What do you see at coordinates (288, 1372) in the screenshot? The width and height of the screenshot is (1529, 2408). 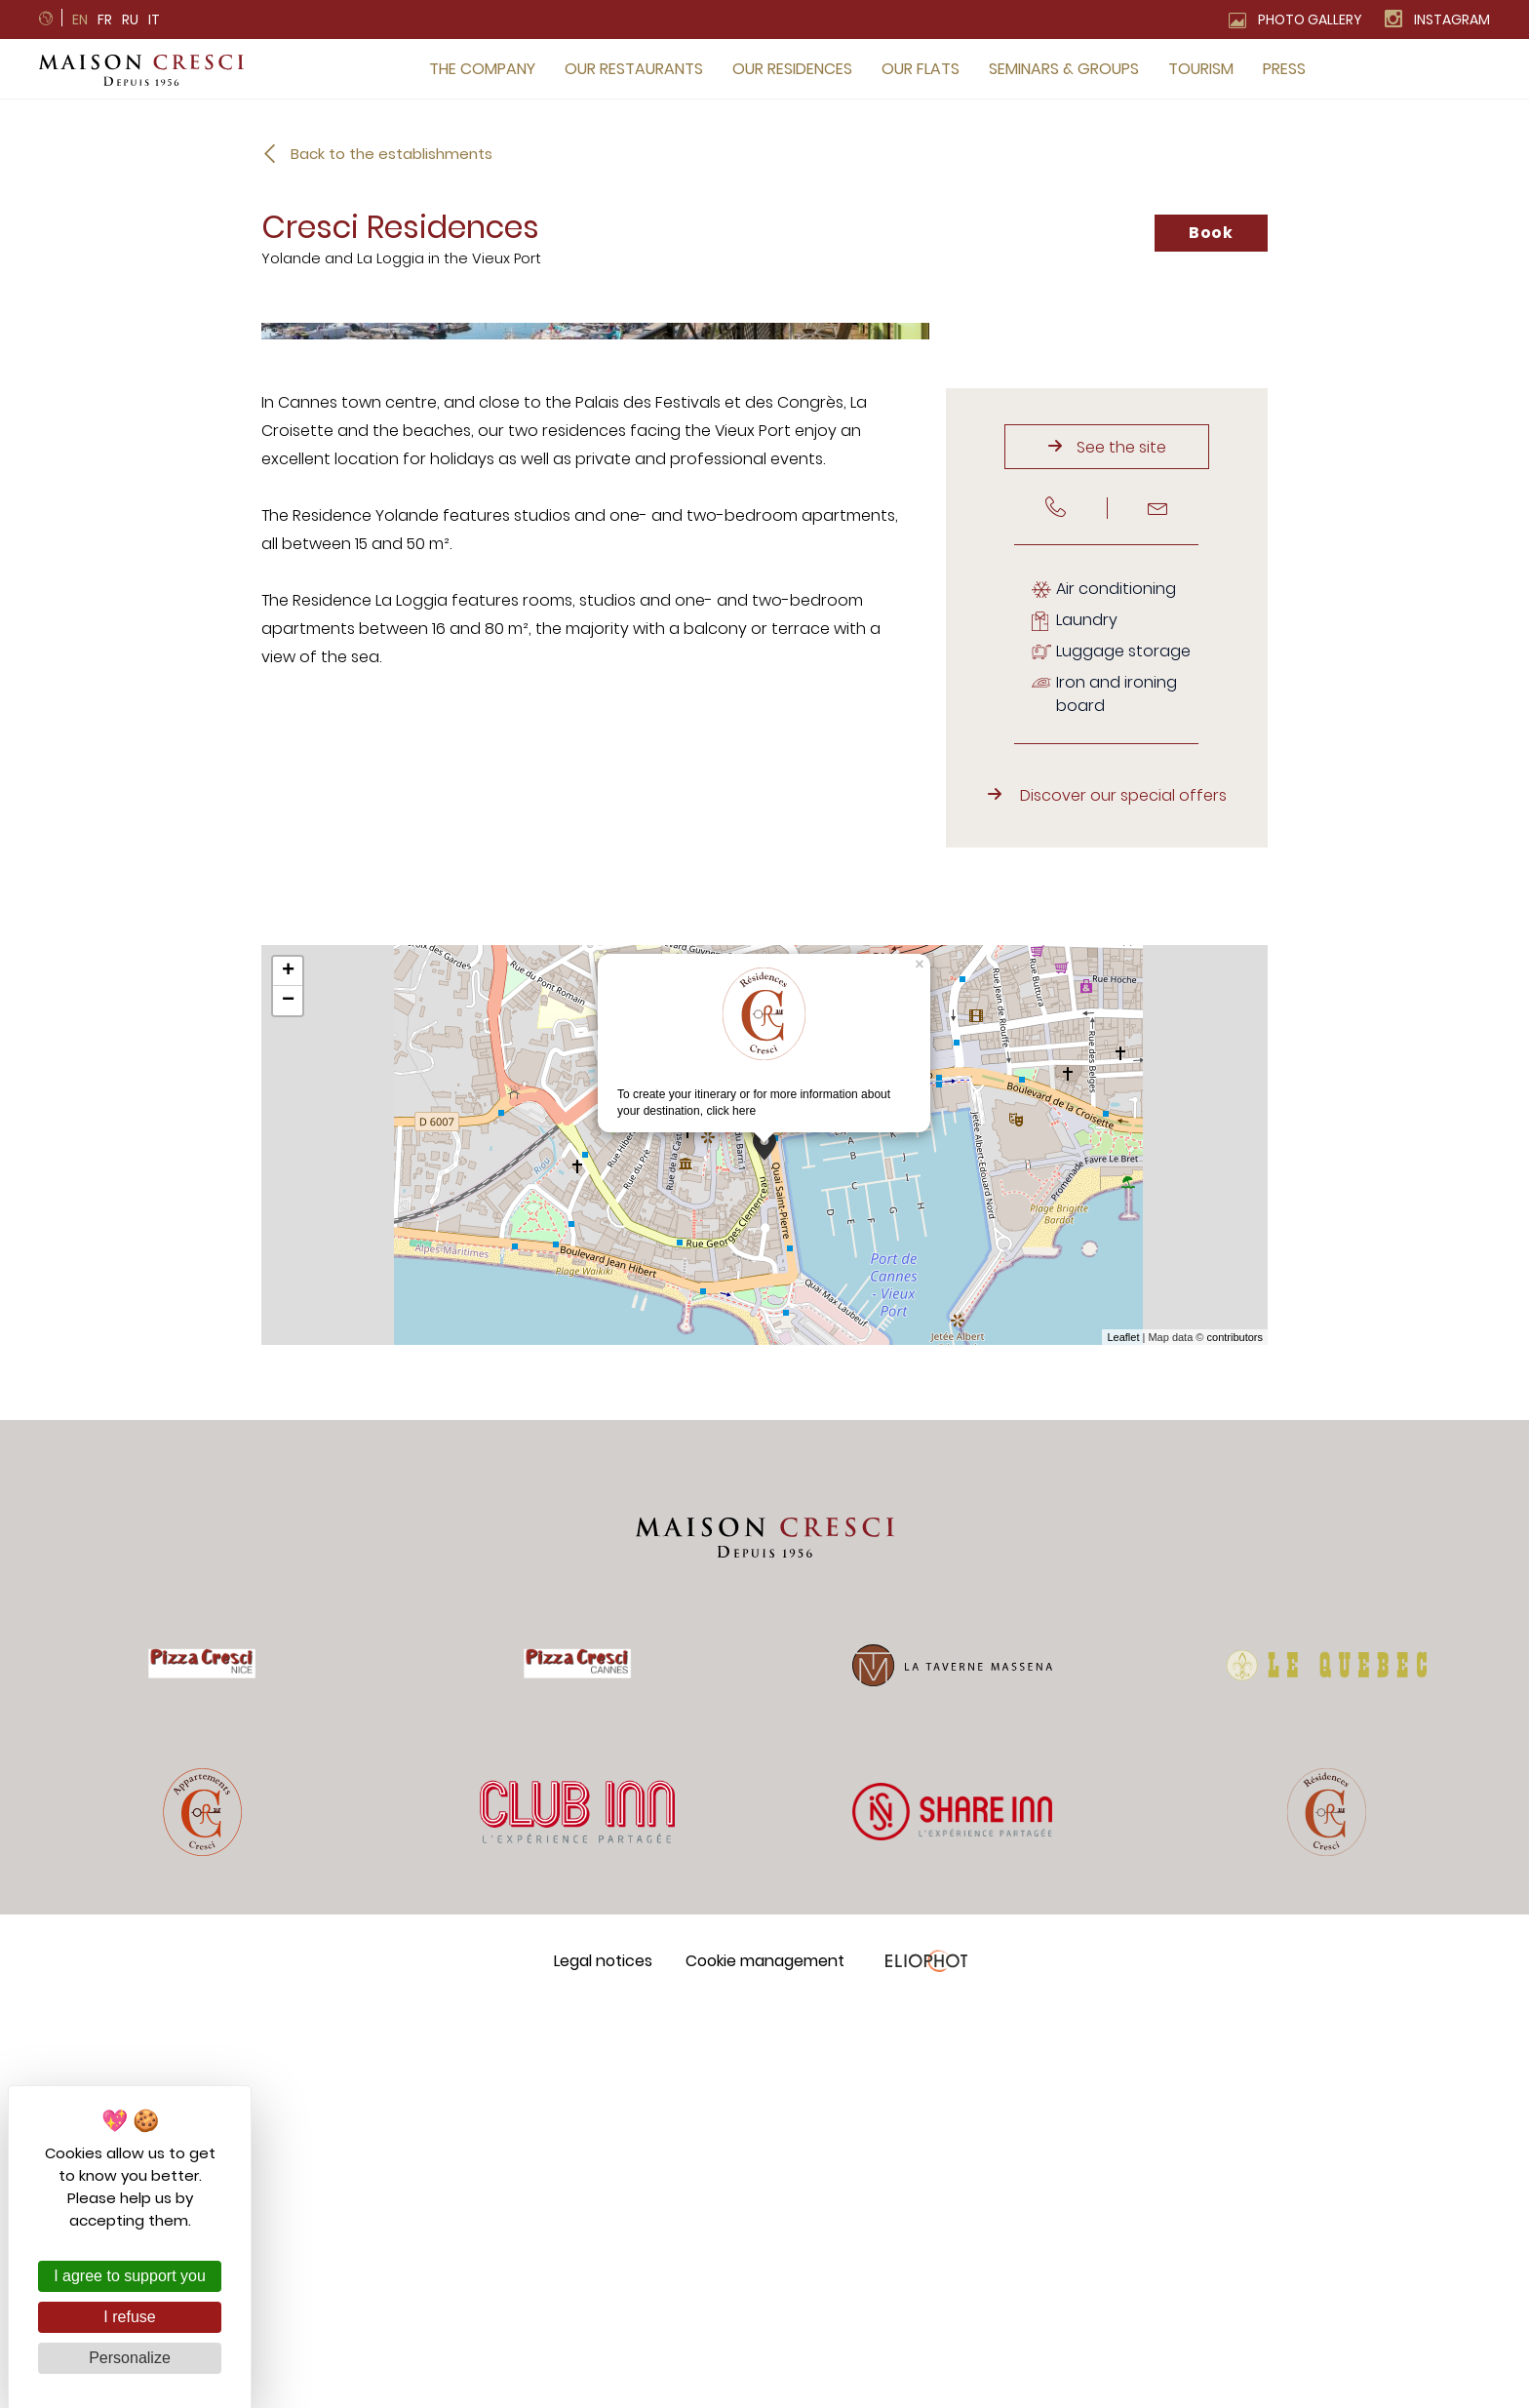 I see `+ [button]` at bounding box center [288, 1372].